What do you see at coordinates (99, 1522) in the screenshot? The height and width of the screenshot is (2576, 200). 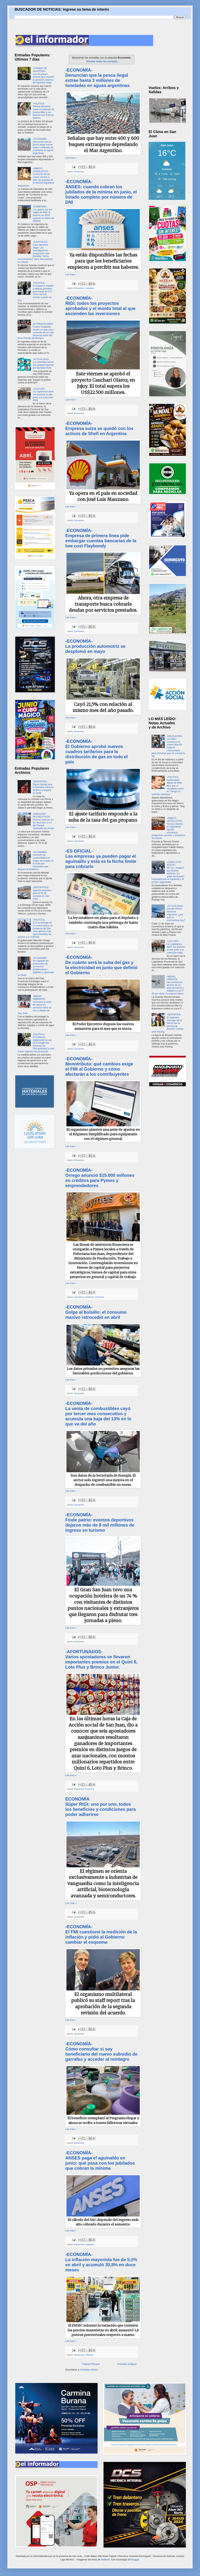 I see `-ECONOMÍA- Finde patrio: eventos deportivos dejaron más de 8 mil millones de ingreso en turismo` at bounding box center [99, 1522].